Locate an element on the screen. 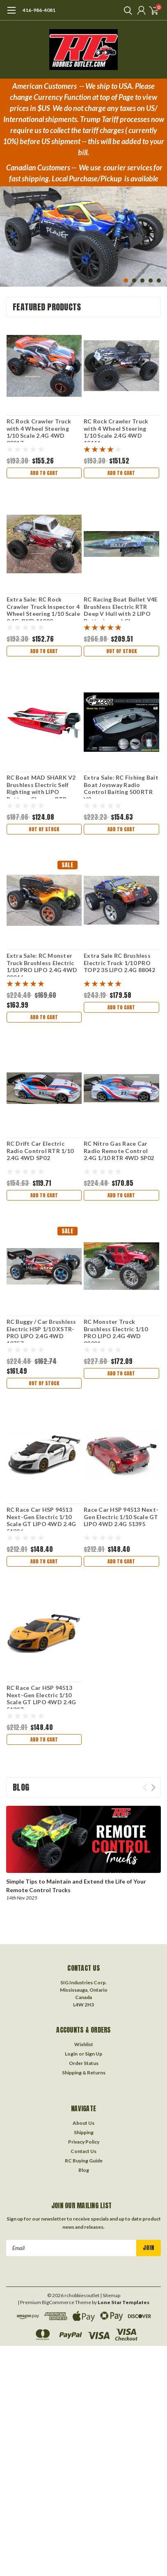 This screenshot has width=167, height=2576. RC Nitro Gas Race Car Radio Remote Control 2.4G 1/10 RTR 4WD SP02 is located at coordinates (119, 1150).